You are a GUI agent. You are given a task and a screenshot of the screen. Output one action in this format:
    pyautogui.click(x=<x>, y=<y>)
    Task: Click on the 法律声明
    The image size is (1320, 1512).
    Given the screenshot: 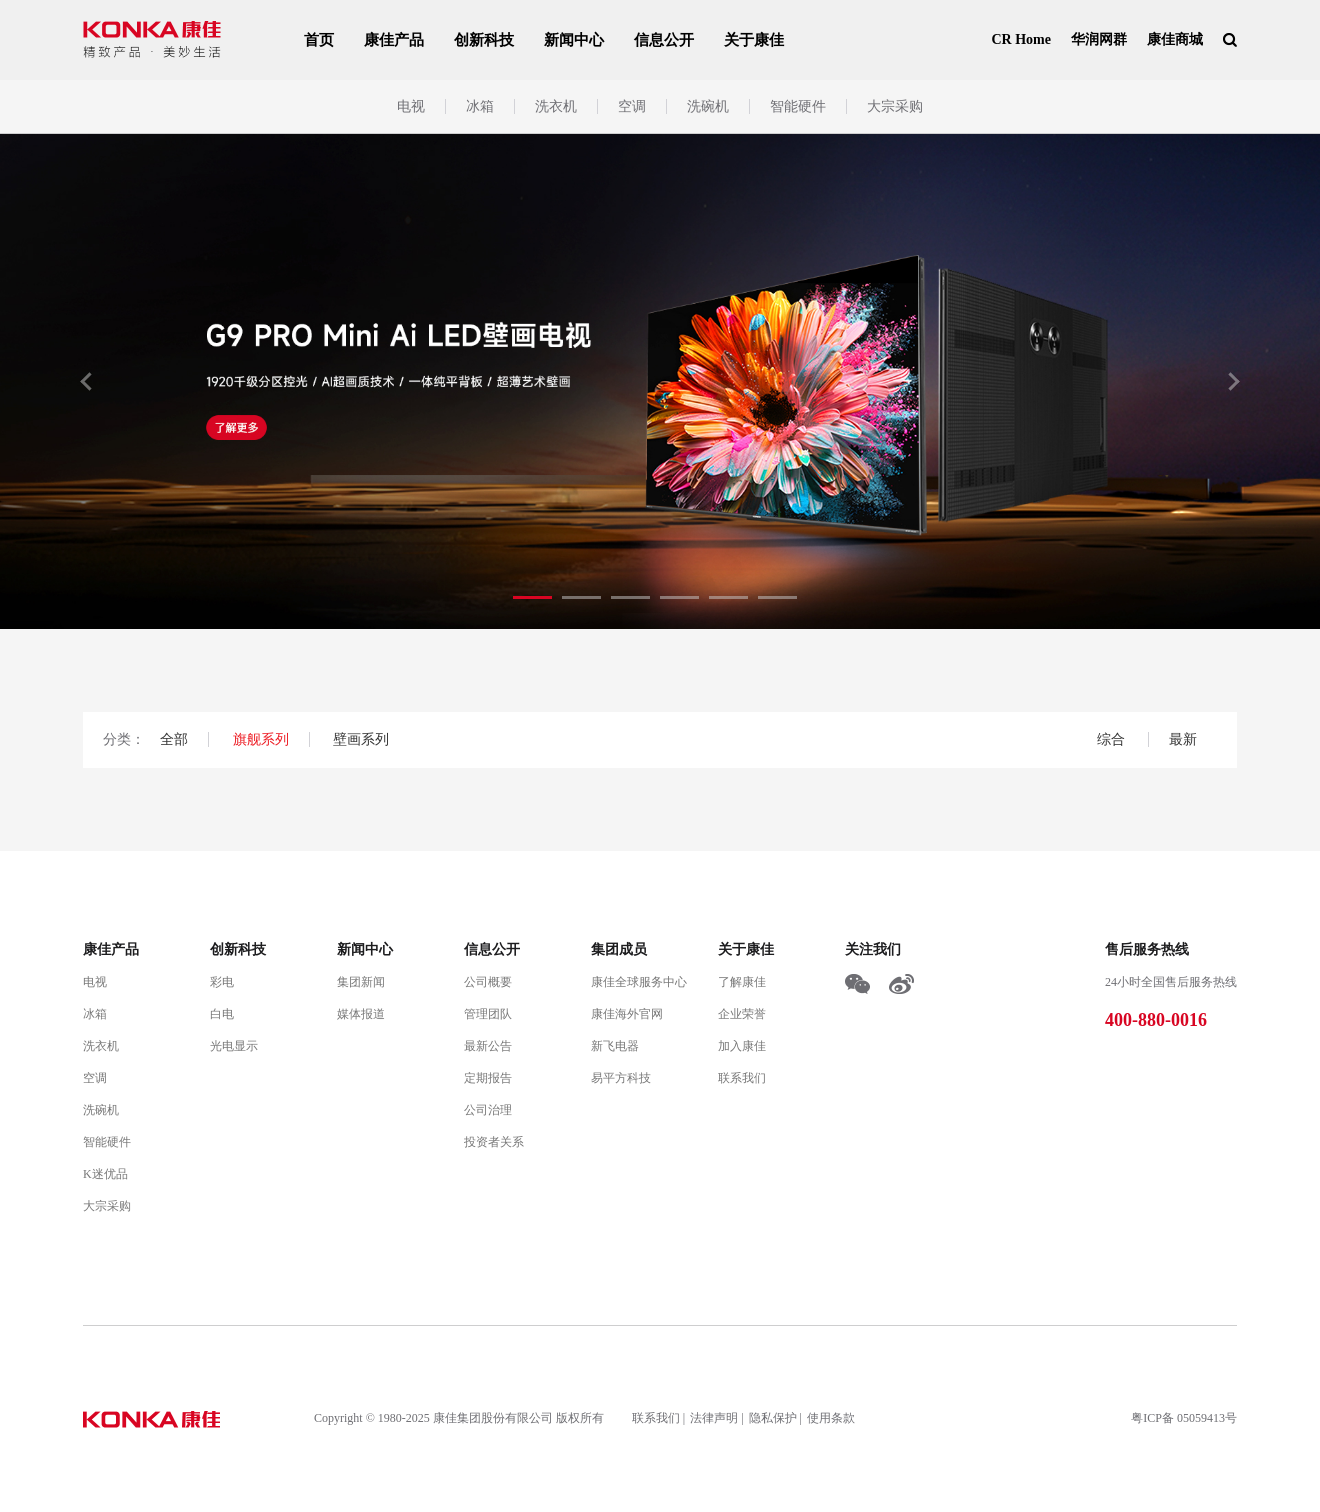 What is the action you would take?
    pyautogui.click(x=714, y=1418)
    